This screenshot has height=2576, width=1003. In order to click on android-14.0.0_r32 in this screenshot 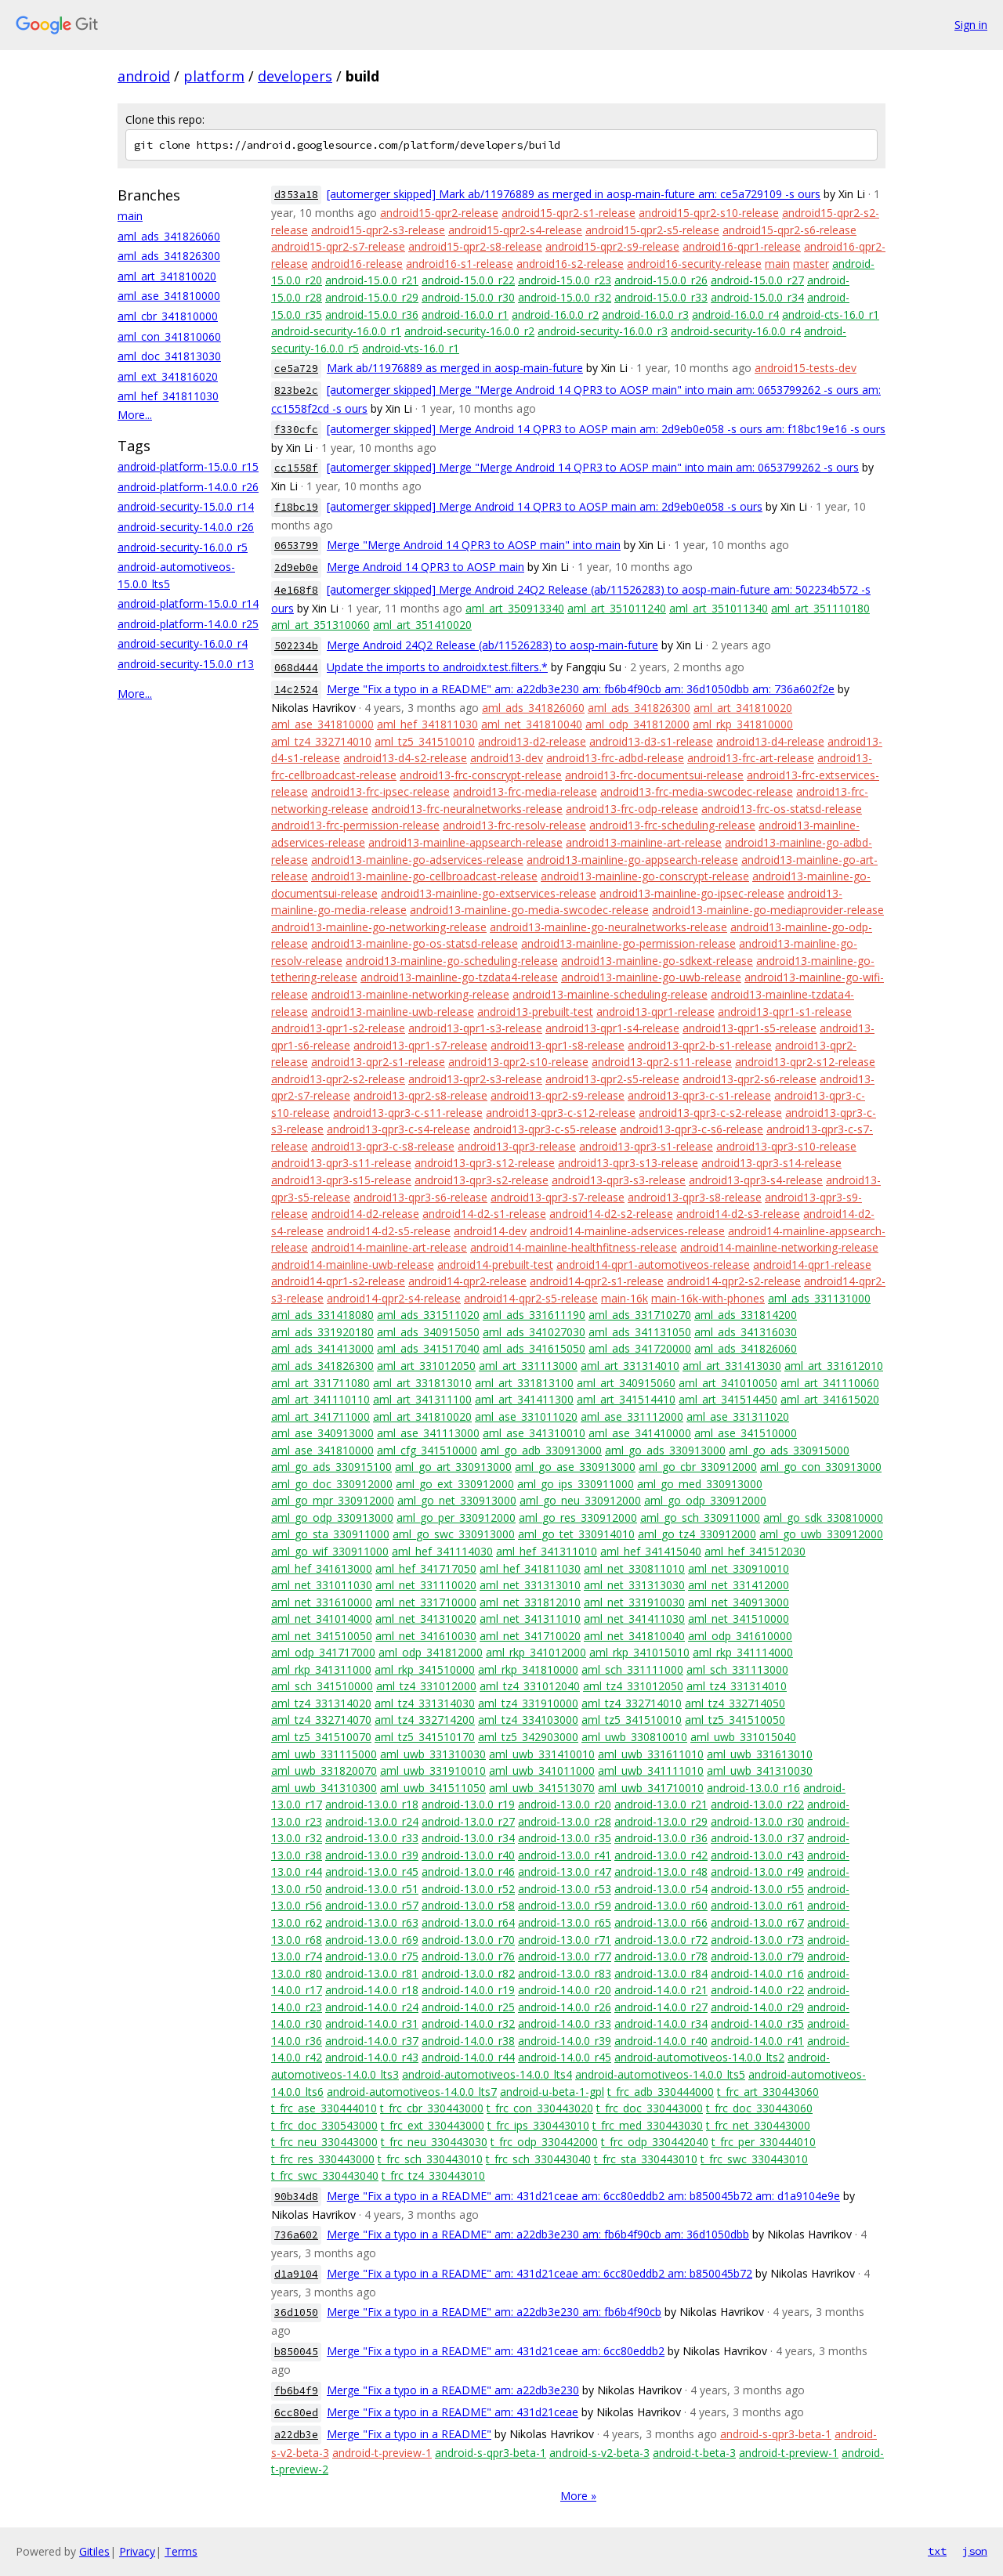, I will do `click(468, 2023)`.